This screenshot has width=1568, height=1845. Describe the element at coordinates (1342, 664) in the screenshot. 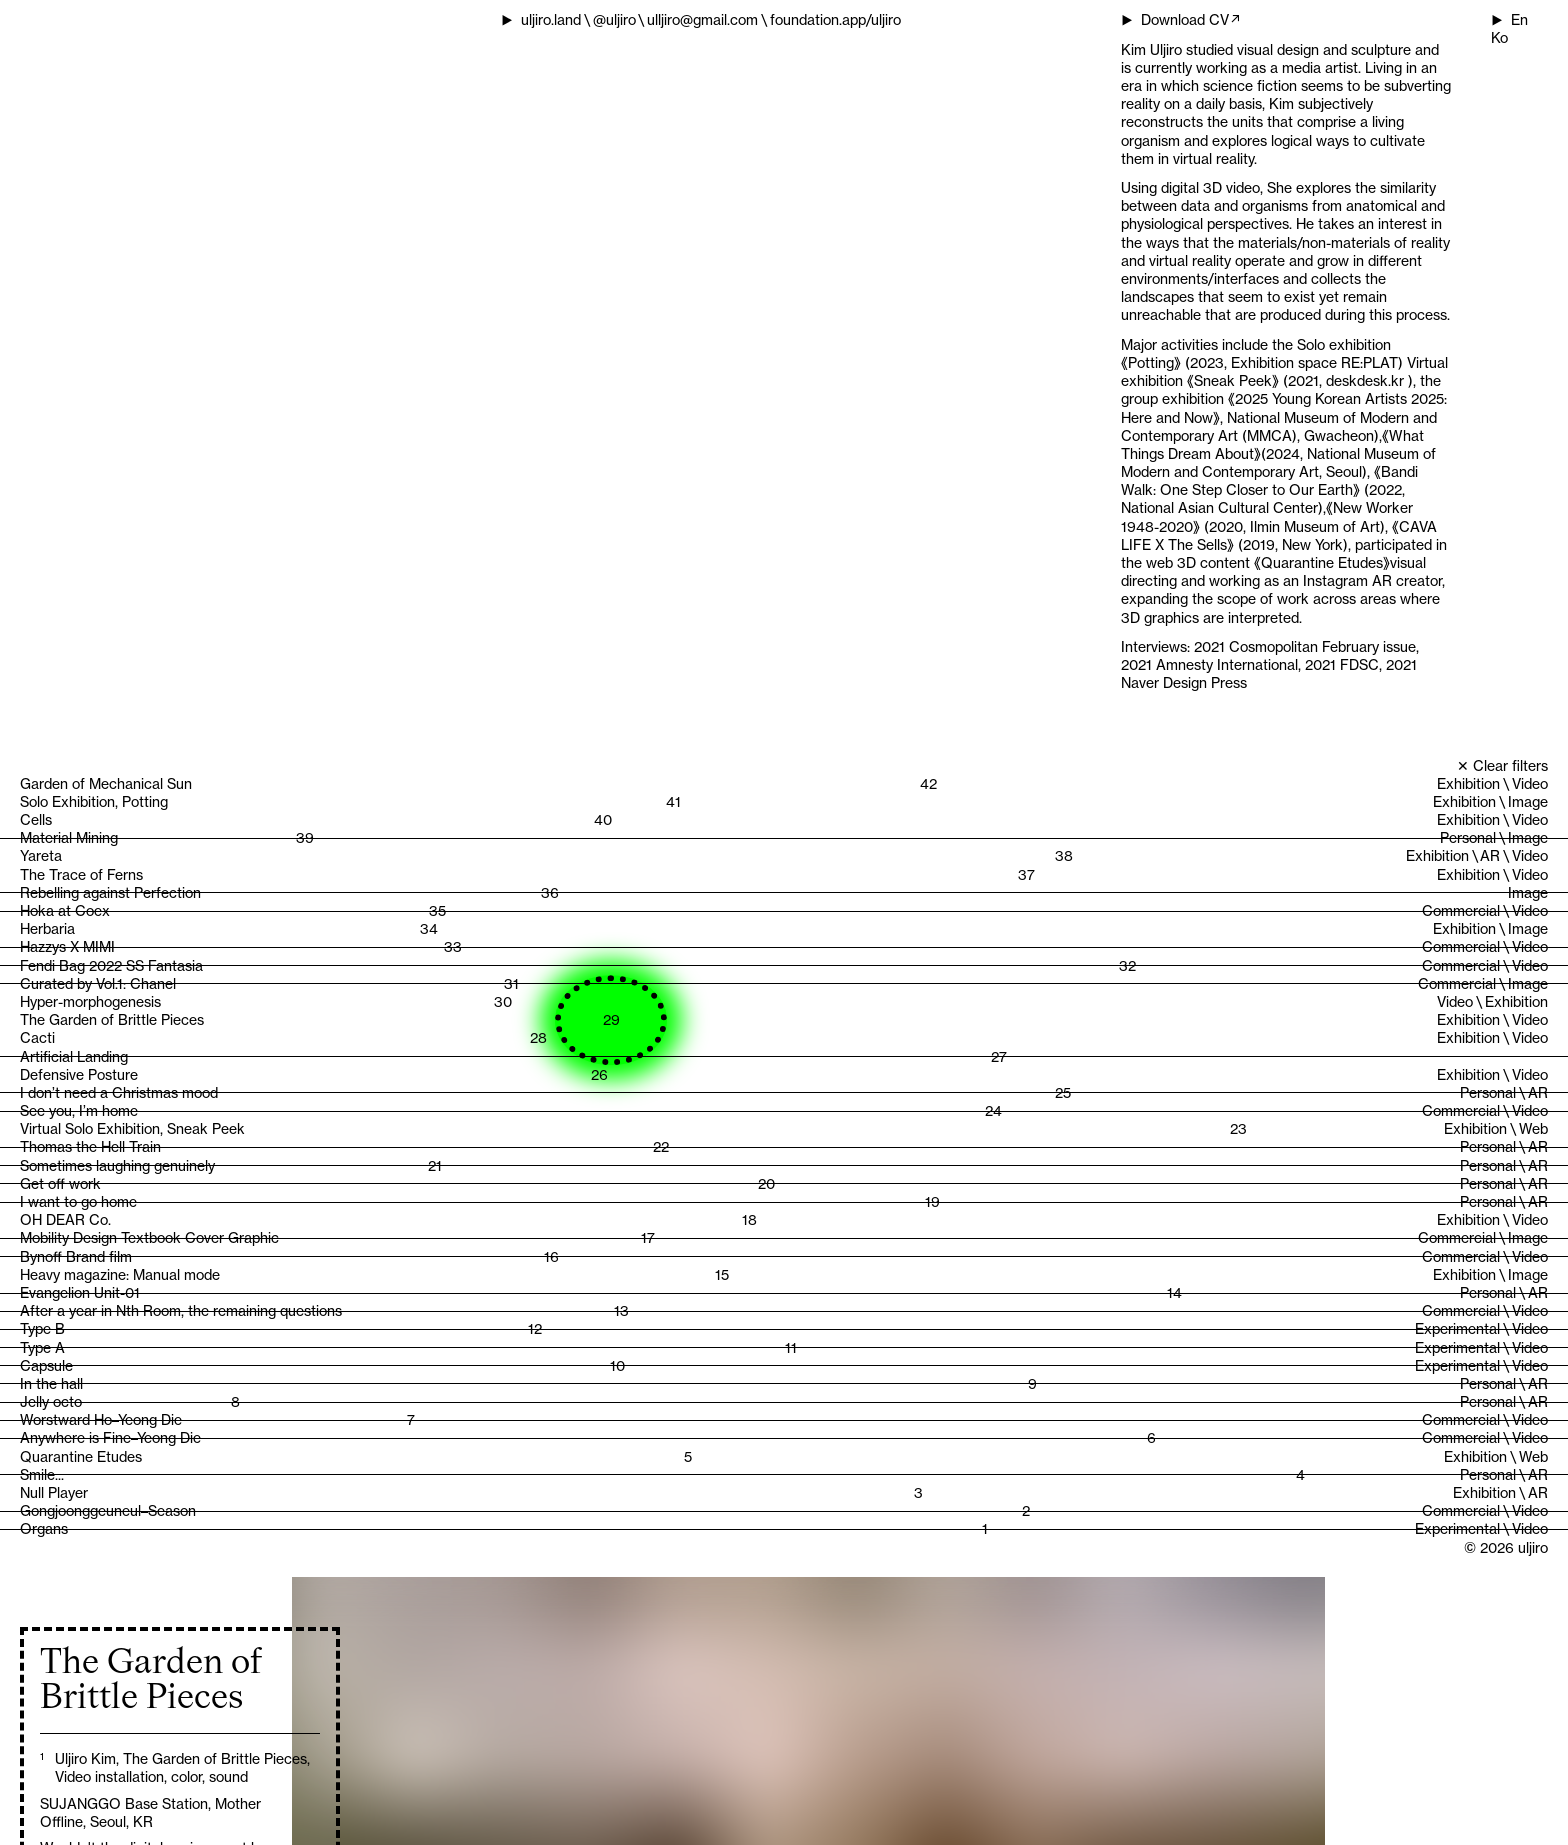

I see `2021 FDSC` at that location.